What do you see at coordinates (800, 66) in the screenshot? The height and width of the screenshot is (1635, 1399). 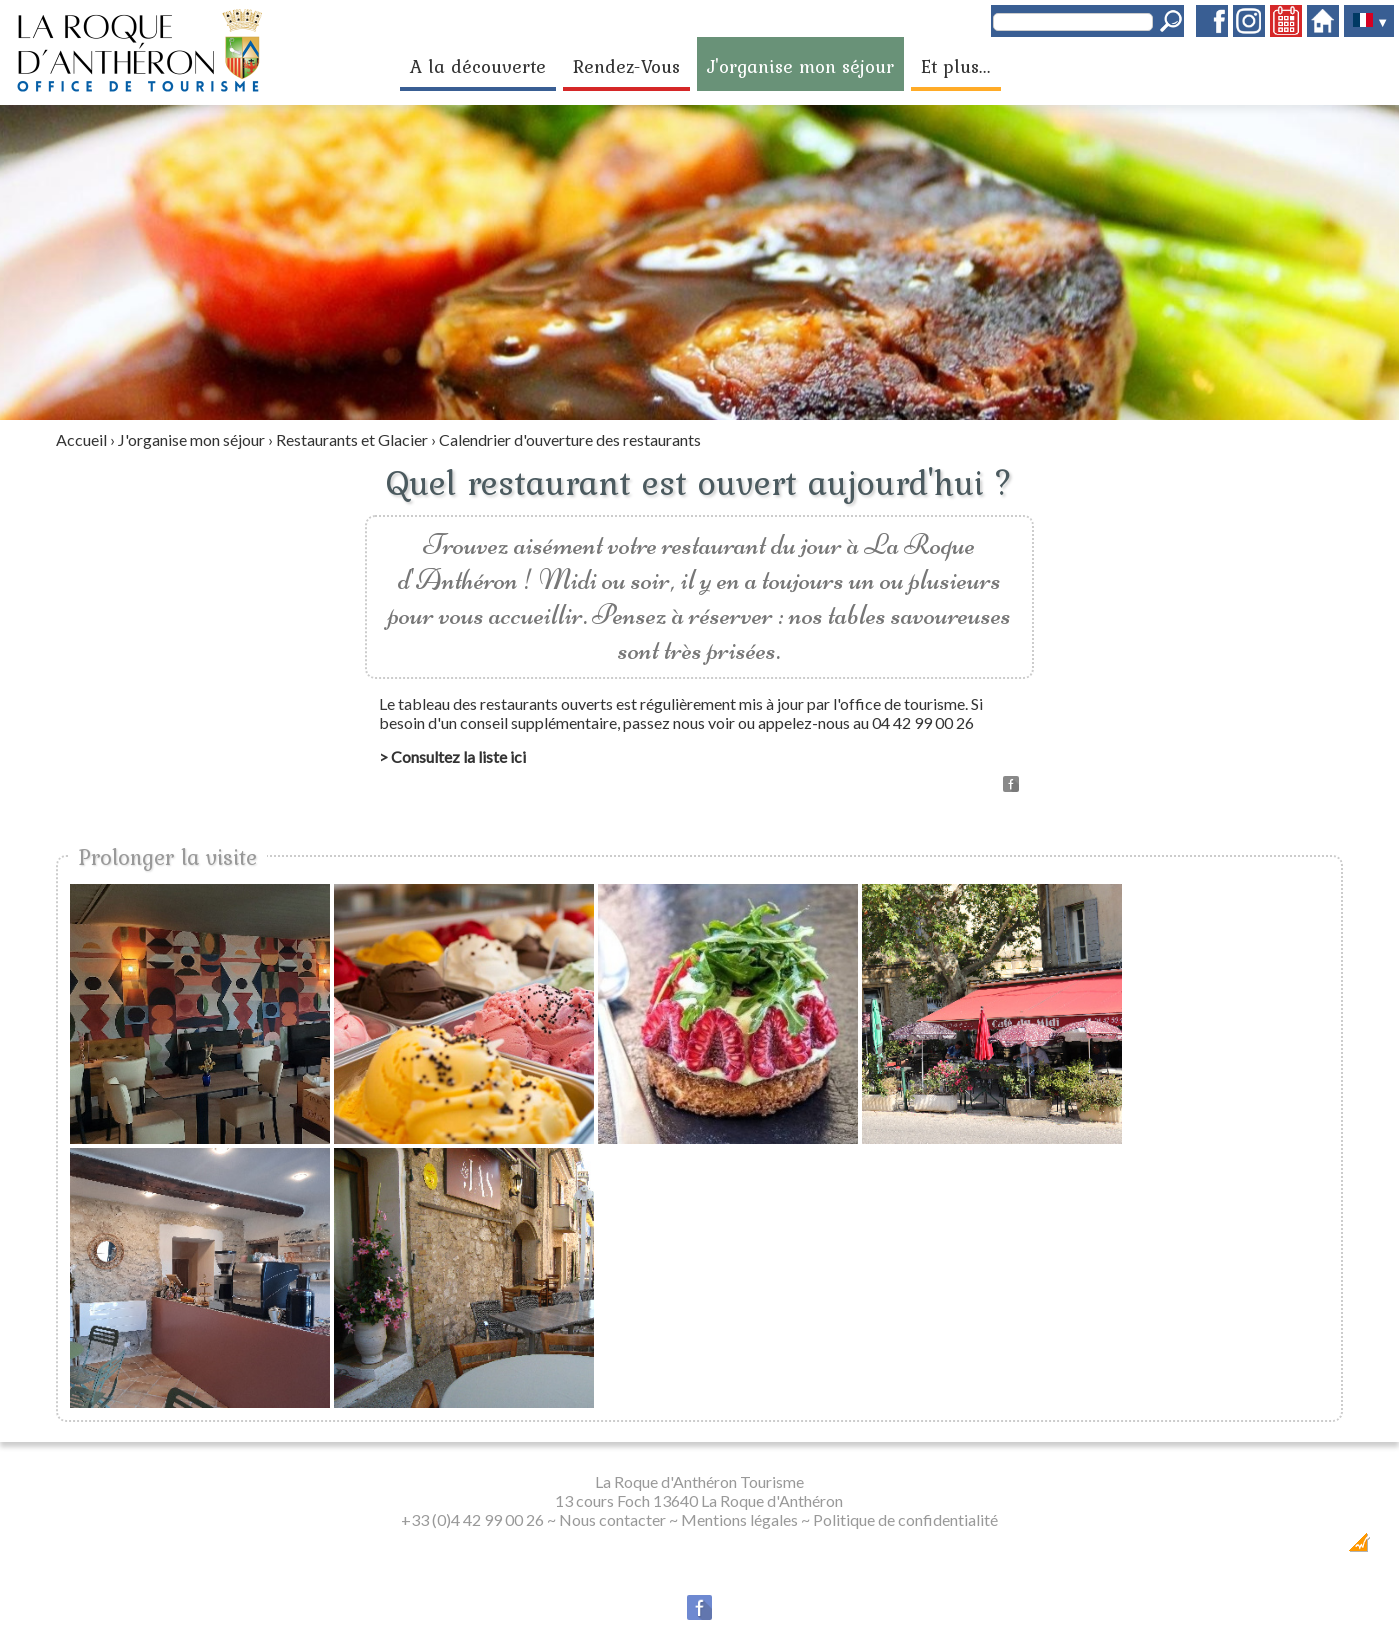 I see `J'organise mon séjour` at bounding box center [800, 66].